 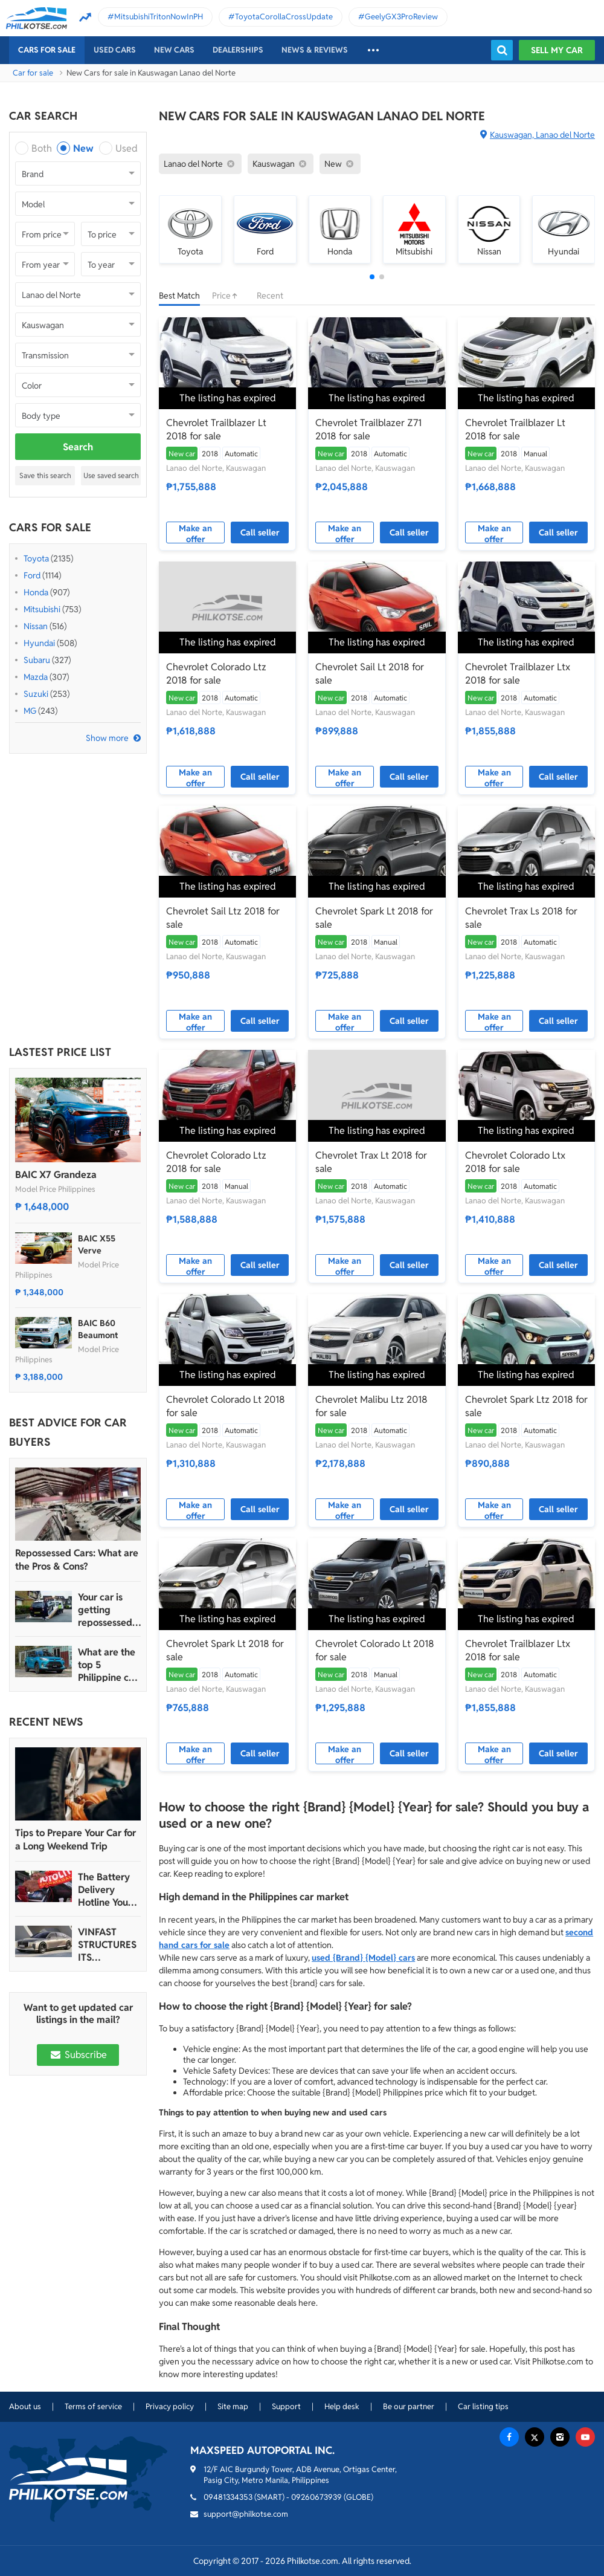 What do you see at coordinates (341, 2406) in the screenshot?
I see `Help desk` at bounding box center [341, 2406].